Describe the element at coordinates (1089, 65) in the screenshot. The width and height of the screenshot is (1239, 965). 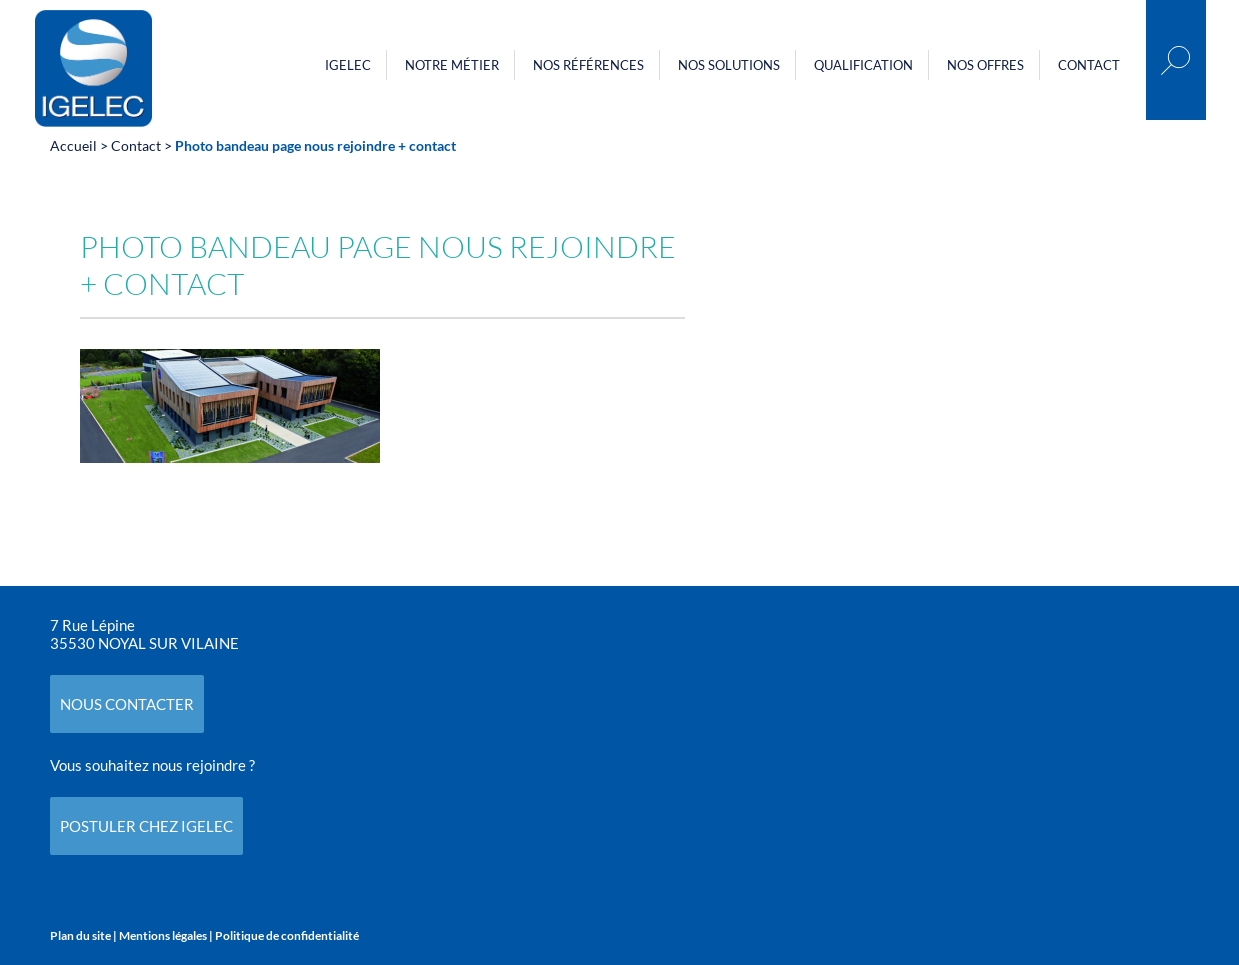
I see `Contact` at that location.